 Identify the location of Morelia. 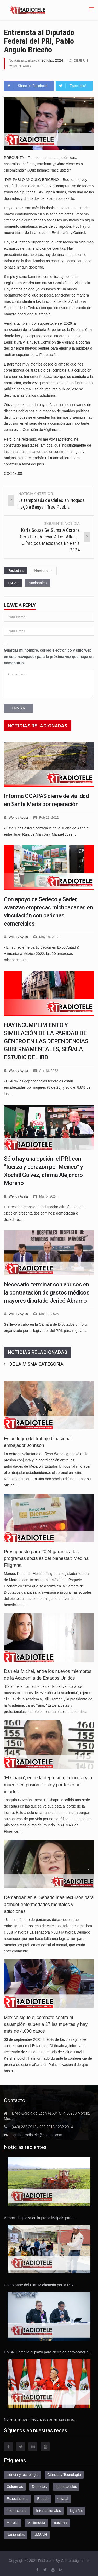
(13, 2521).